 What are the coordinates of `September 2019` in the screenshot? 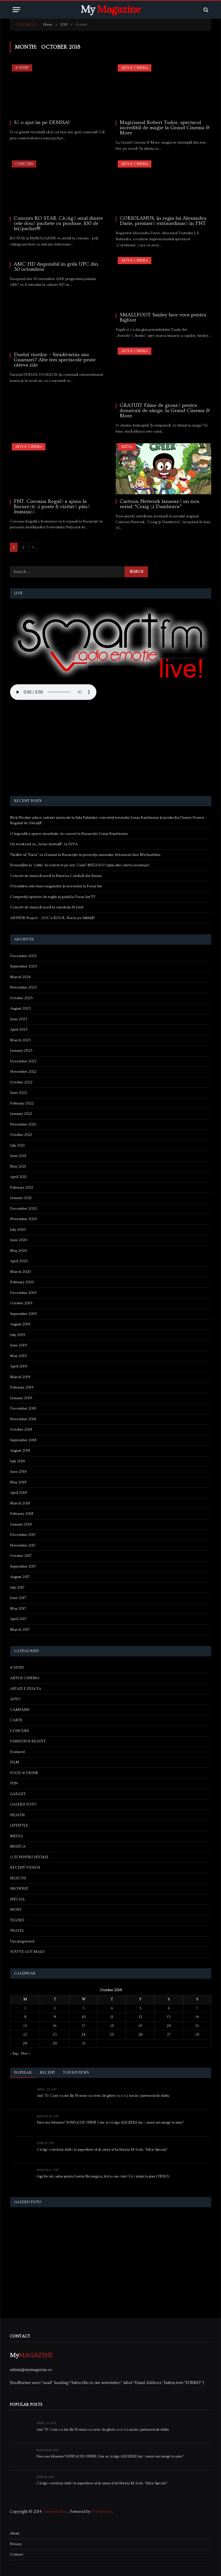 It's located at (23, 1314).